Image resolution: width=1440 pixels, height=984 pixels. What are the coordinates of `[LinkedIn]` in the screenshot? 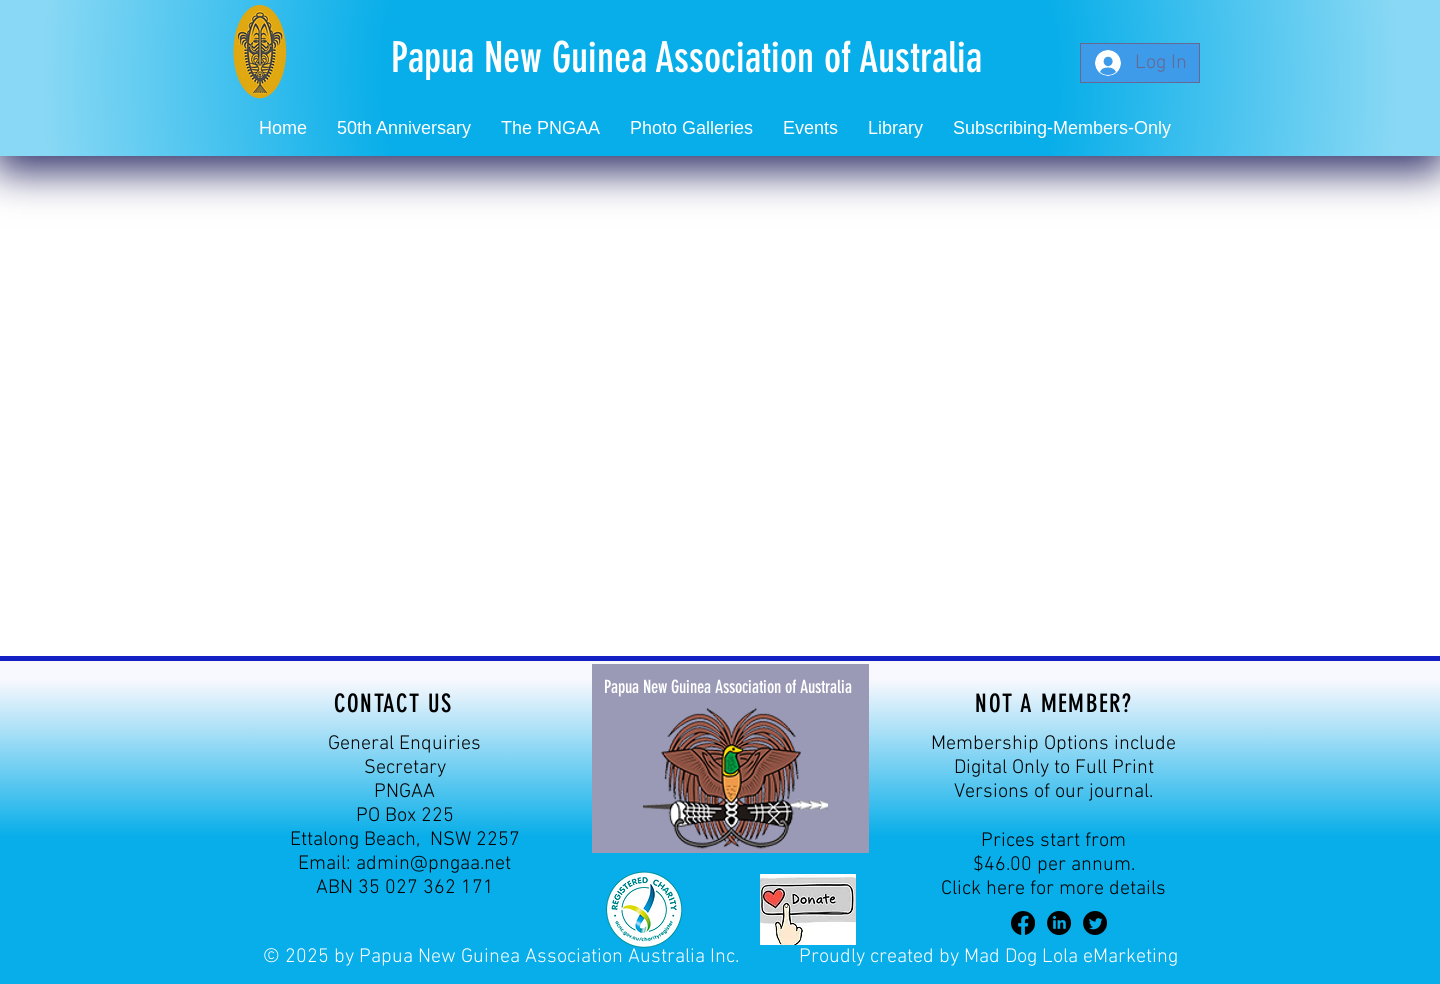 It's located at (1059, 923).